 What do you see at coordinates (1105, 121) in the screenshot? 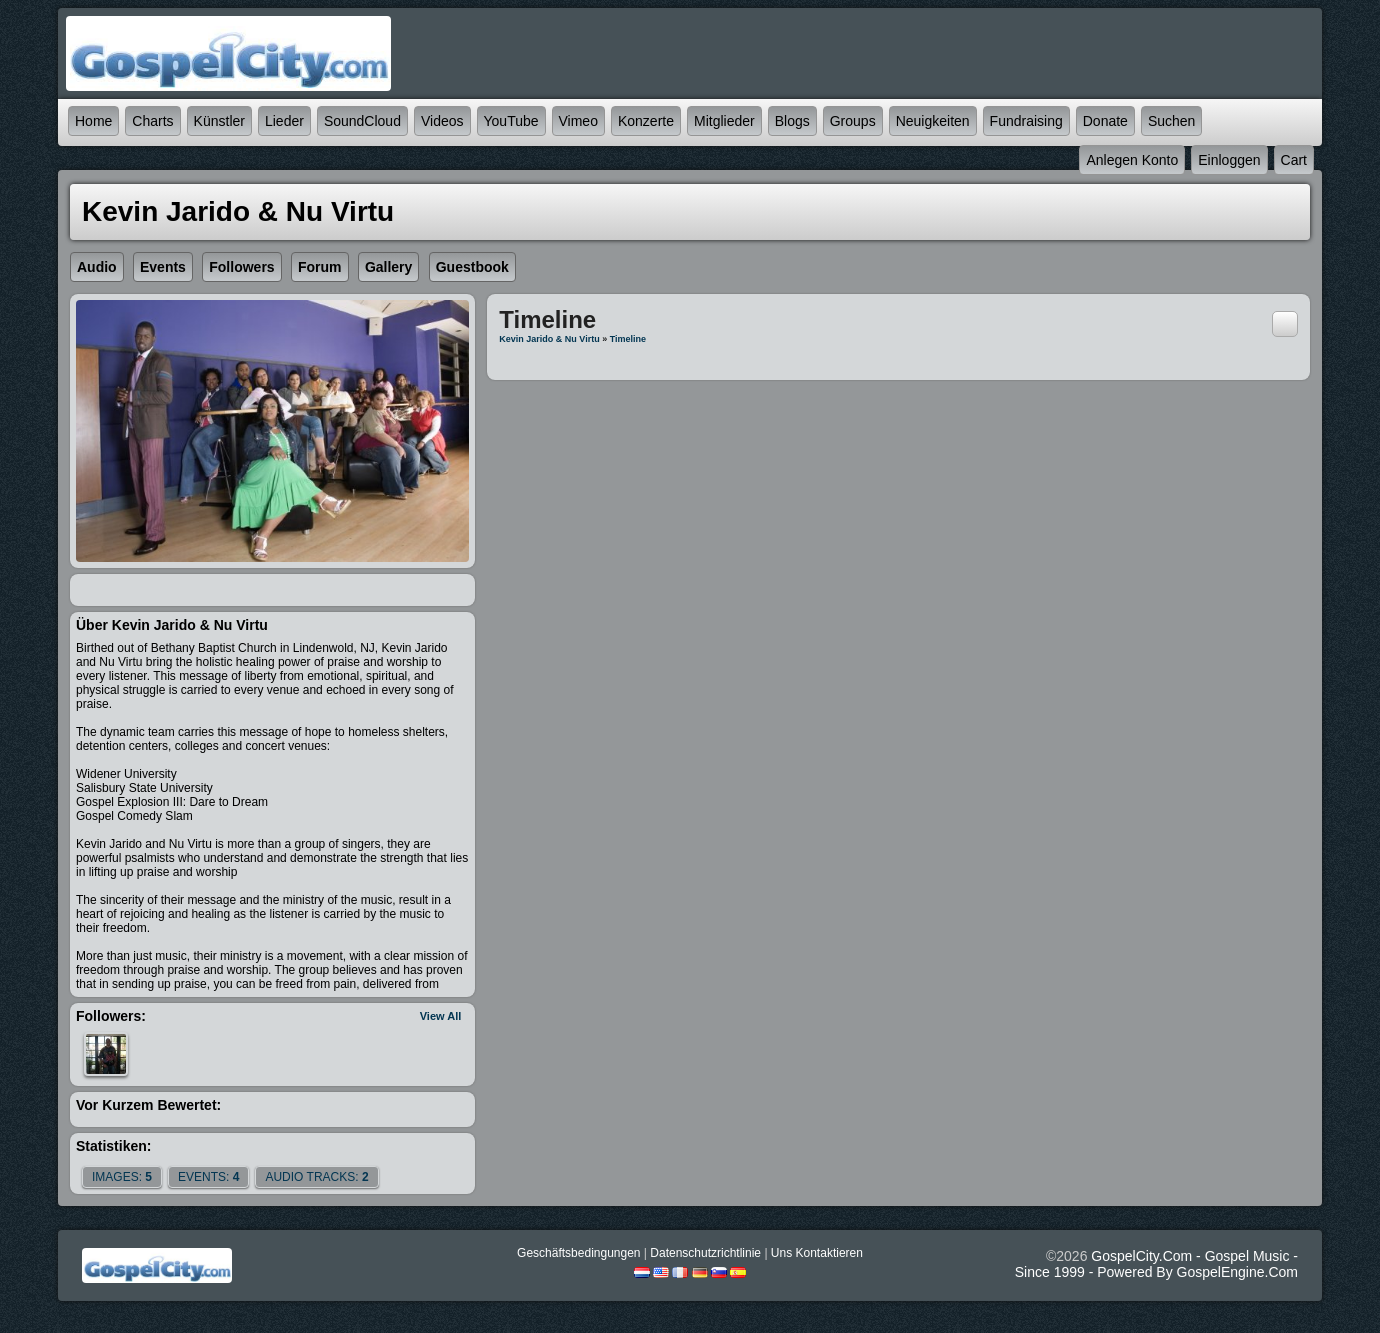
I see `Donate` at bounding box center [1105, 121].